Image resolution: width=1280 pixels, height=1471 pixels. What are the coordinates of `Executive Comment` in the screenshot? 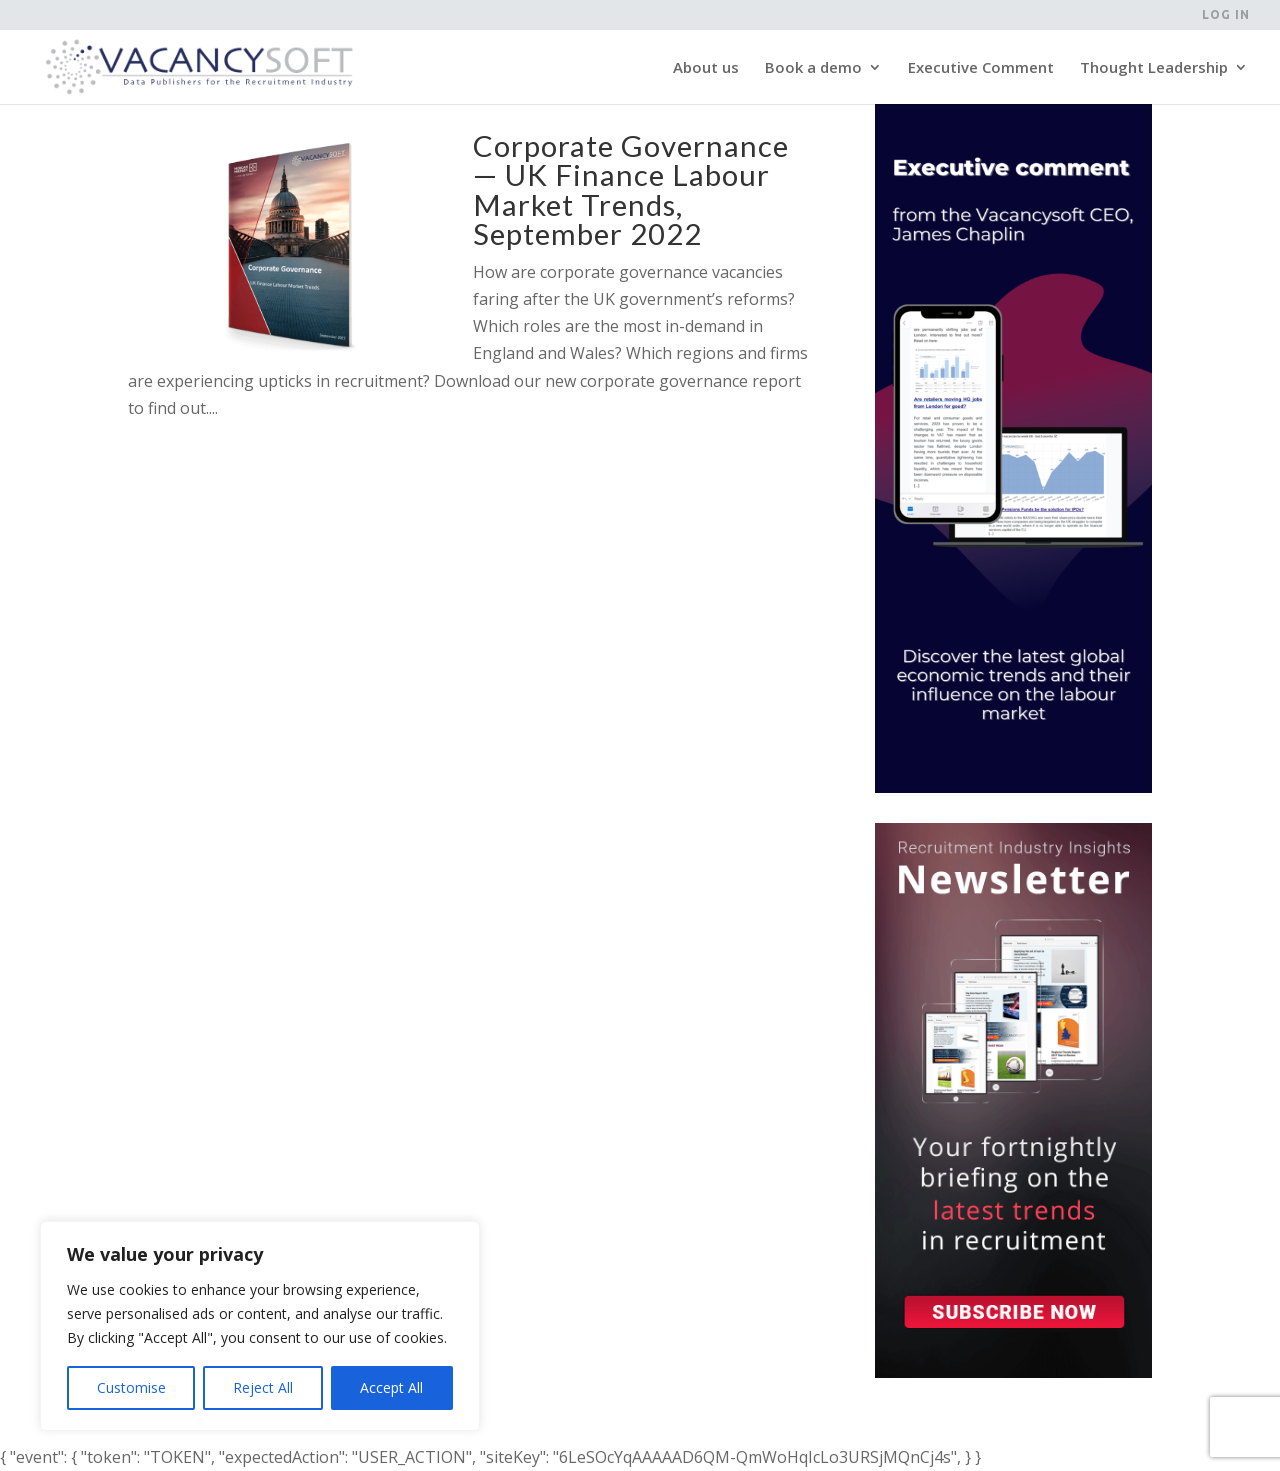 It's located at (981, 68).